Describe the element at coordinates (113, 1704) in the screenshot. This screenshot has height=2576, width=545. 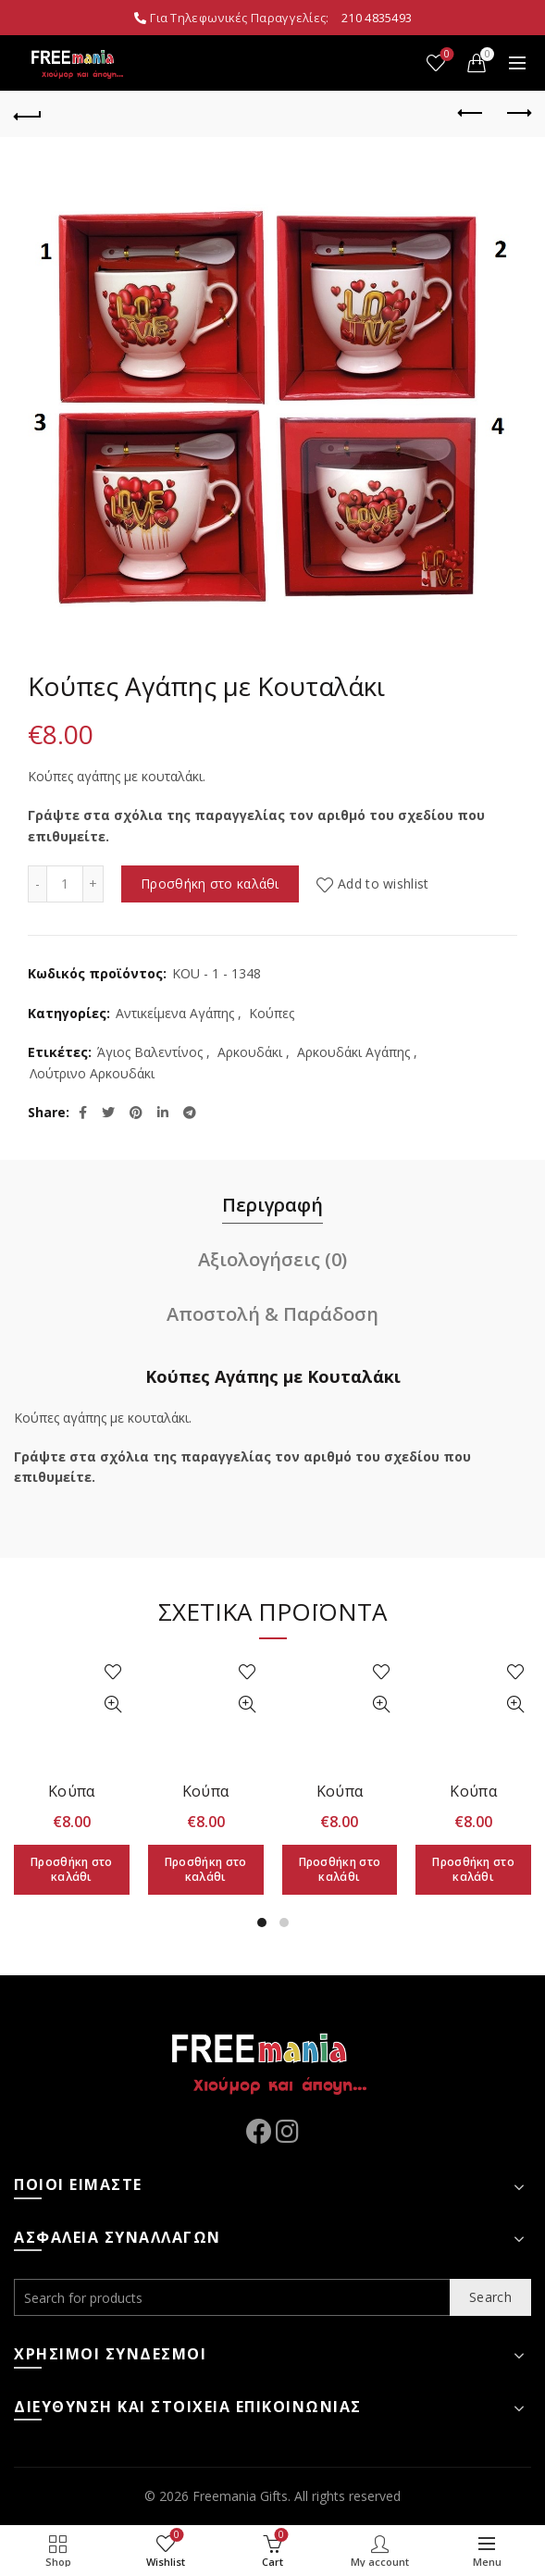
I see `Quick View` at that location.